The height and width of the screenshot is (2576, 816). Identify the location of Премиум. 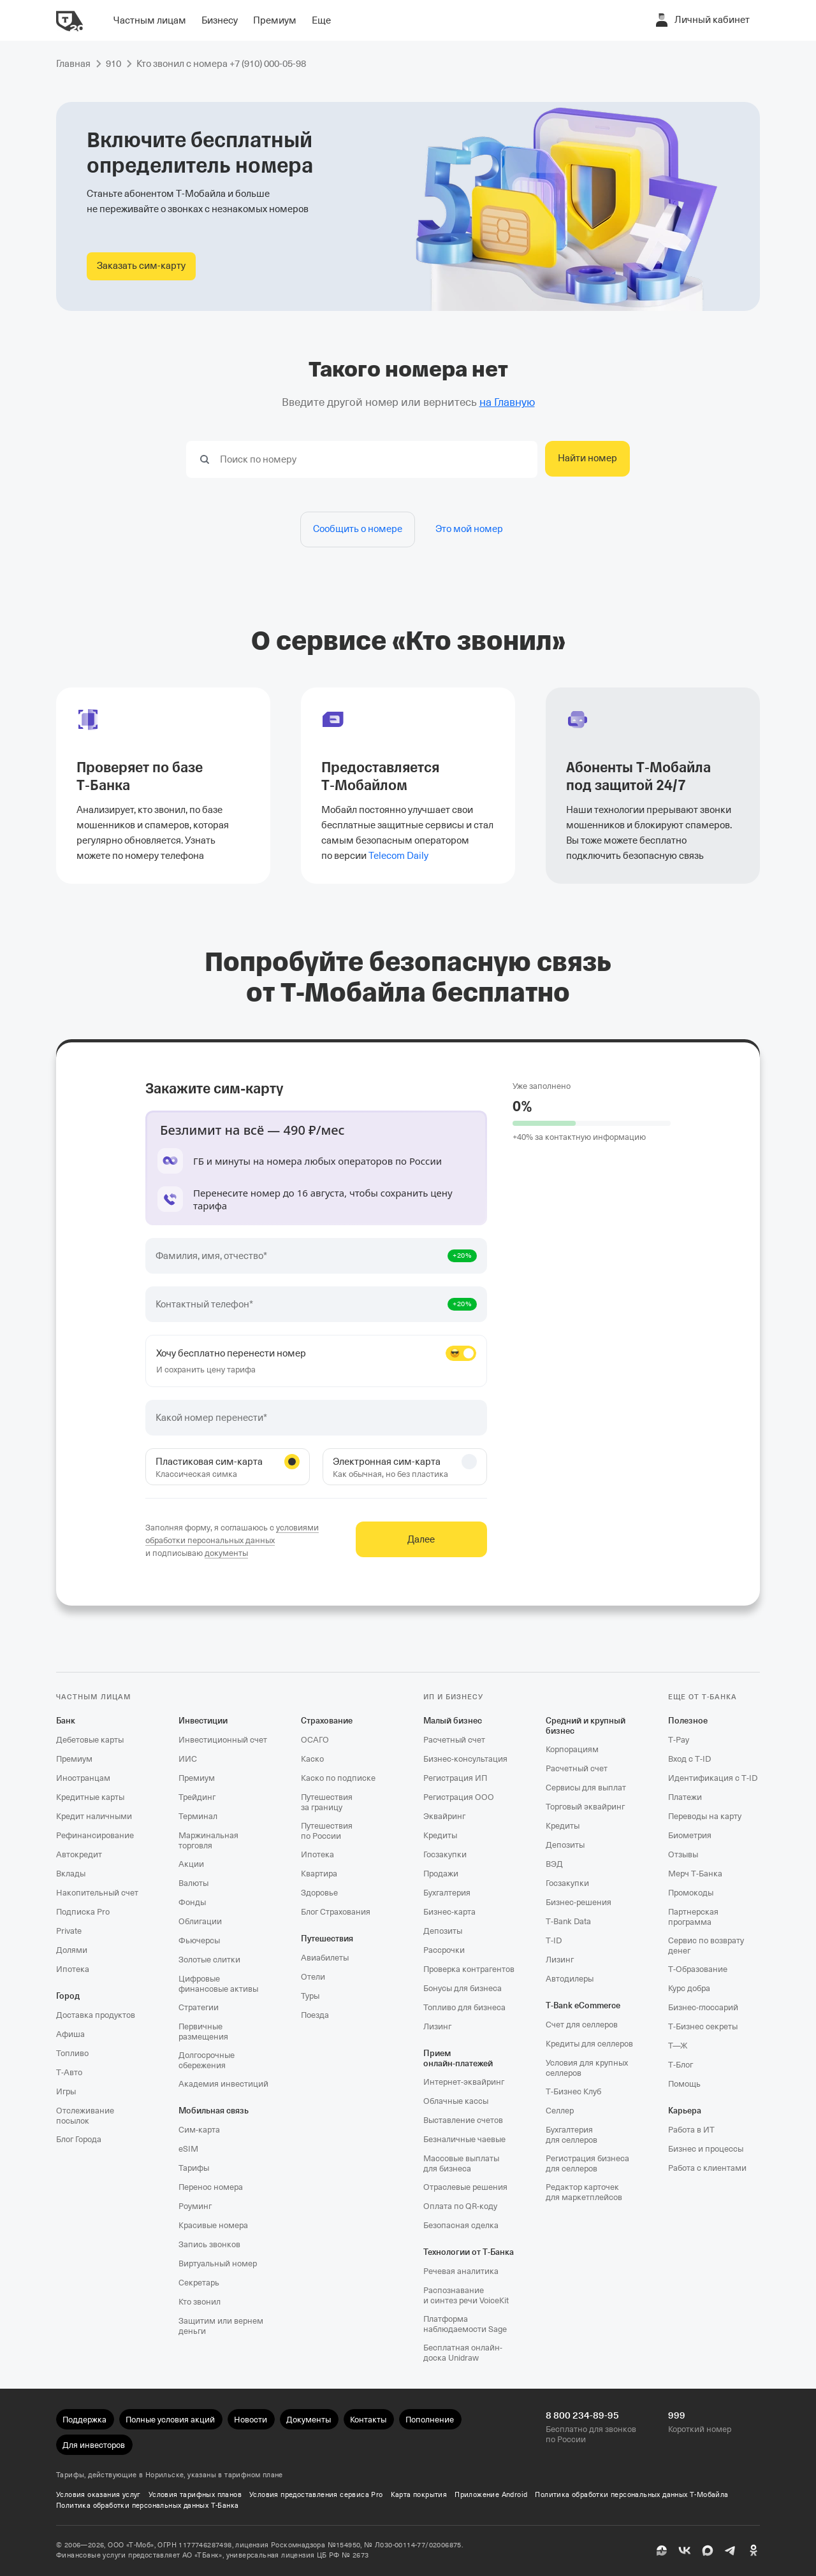
(74, 1759).